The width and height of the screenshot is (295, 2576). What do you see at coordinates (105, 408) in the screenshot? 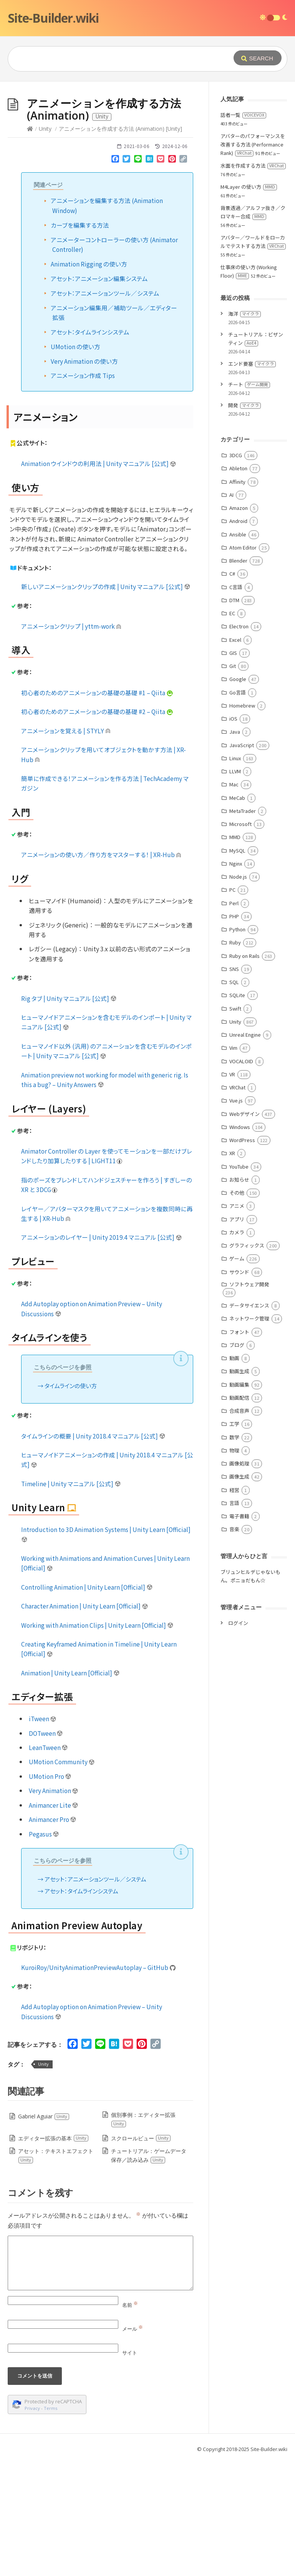
I see `アセット：アニメーションツール／システム` at bounding box center [105, 408].